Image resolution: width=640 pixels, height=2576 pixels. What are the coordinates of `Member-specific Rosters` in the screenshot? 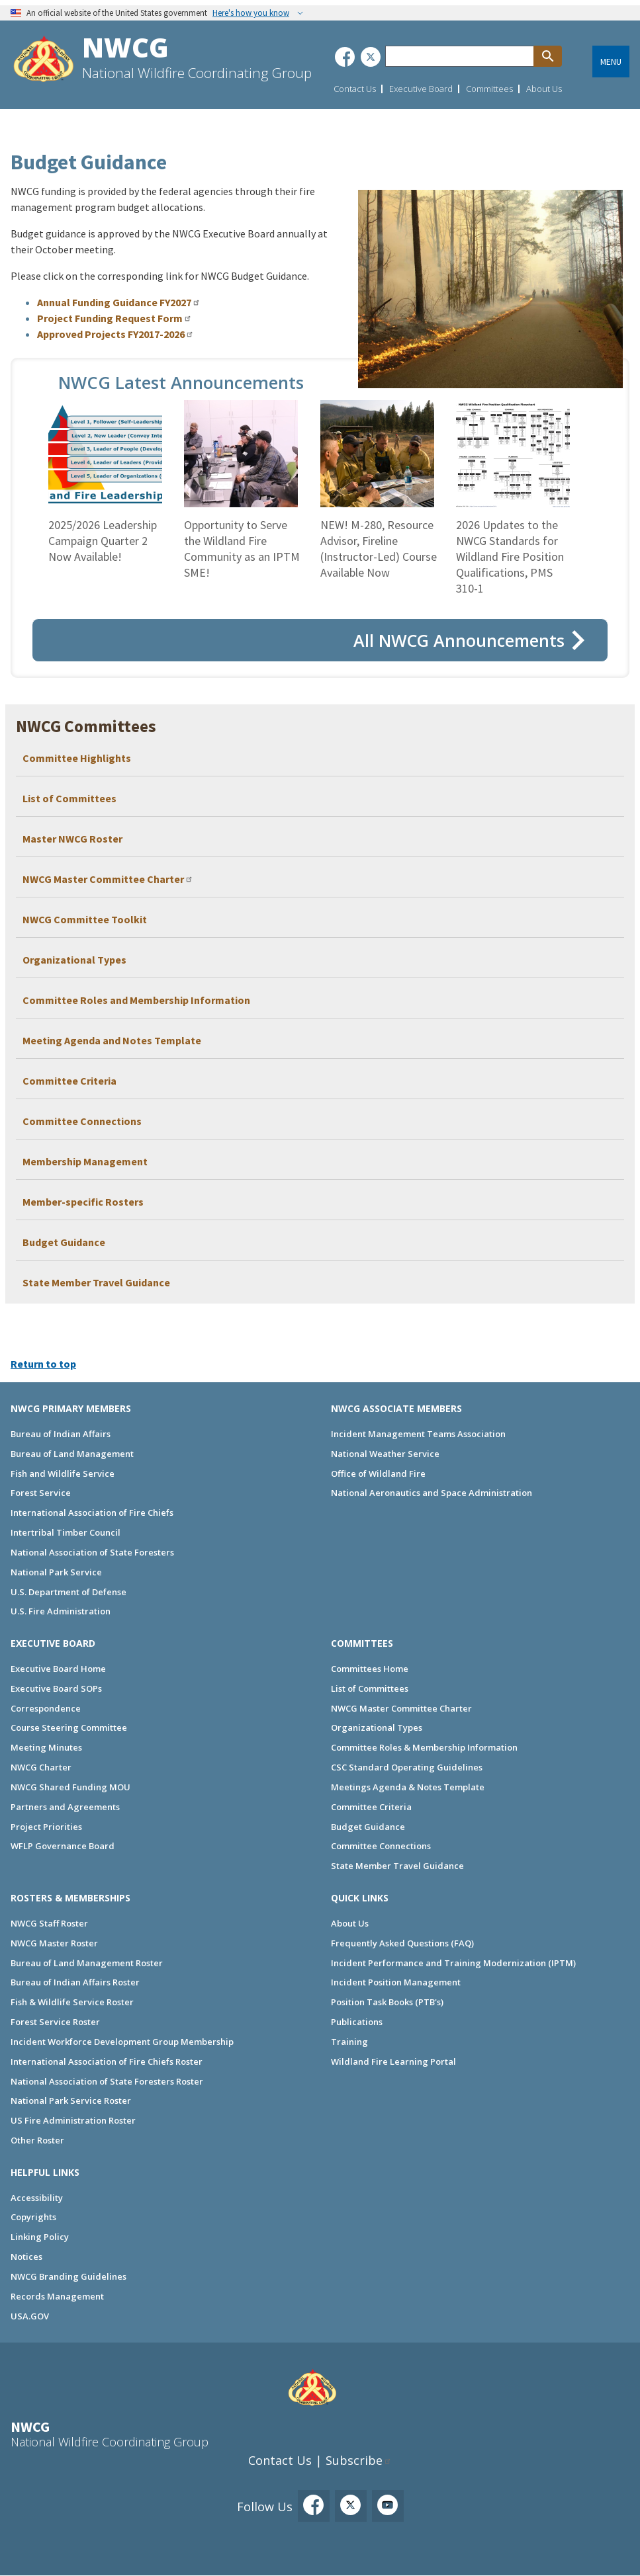 It's located at (83, 1201).